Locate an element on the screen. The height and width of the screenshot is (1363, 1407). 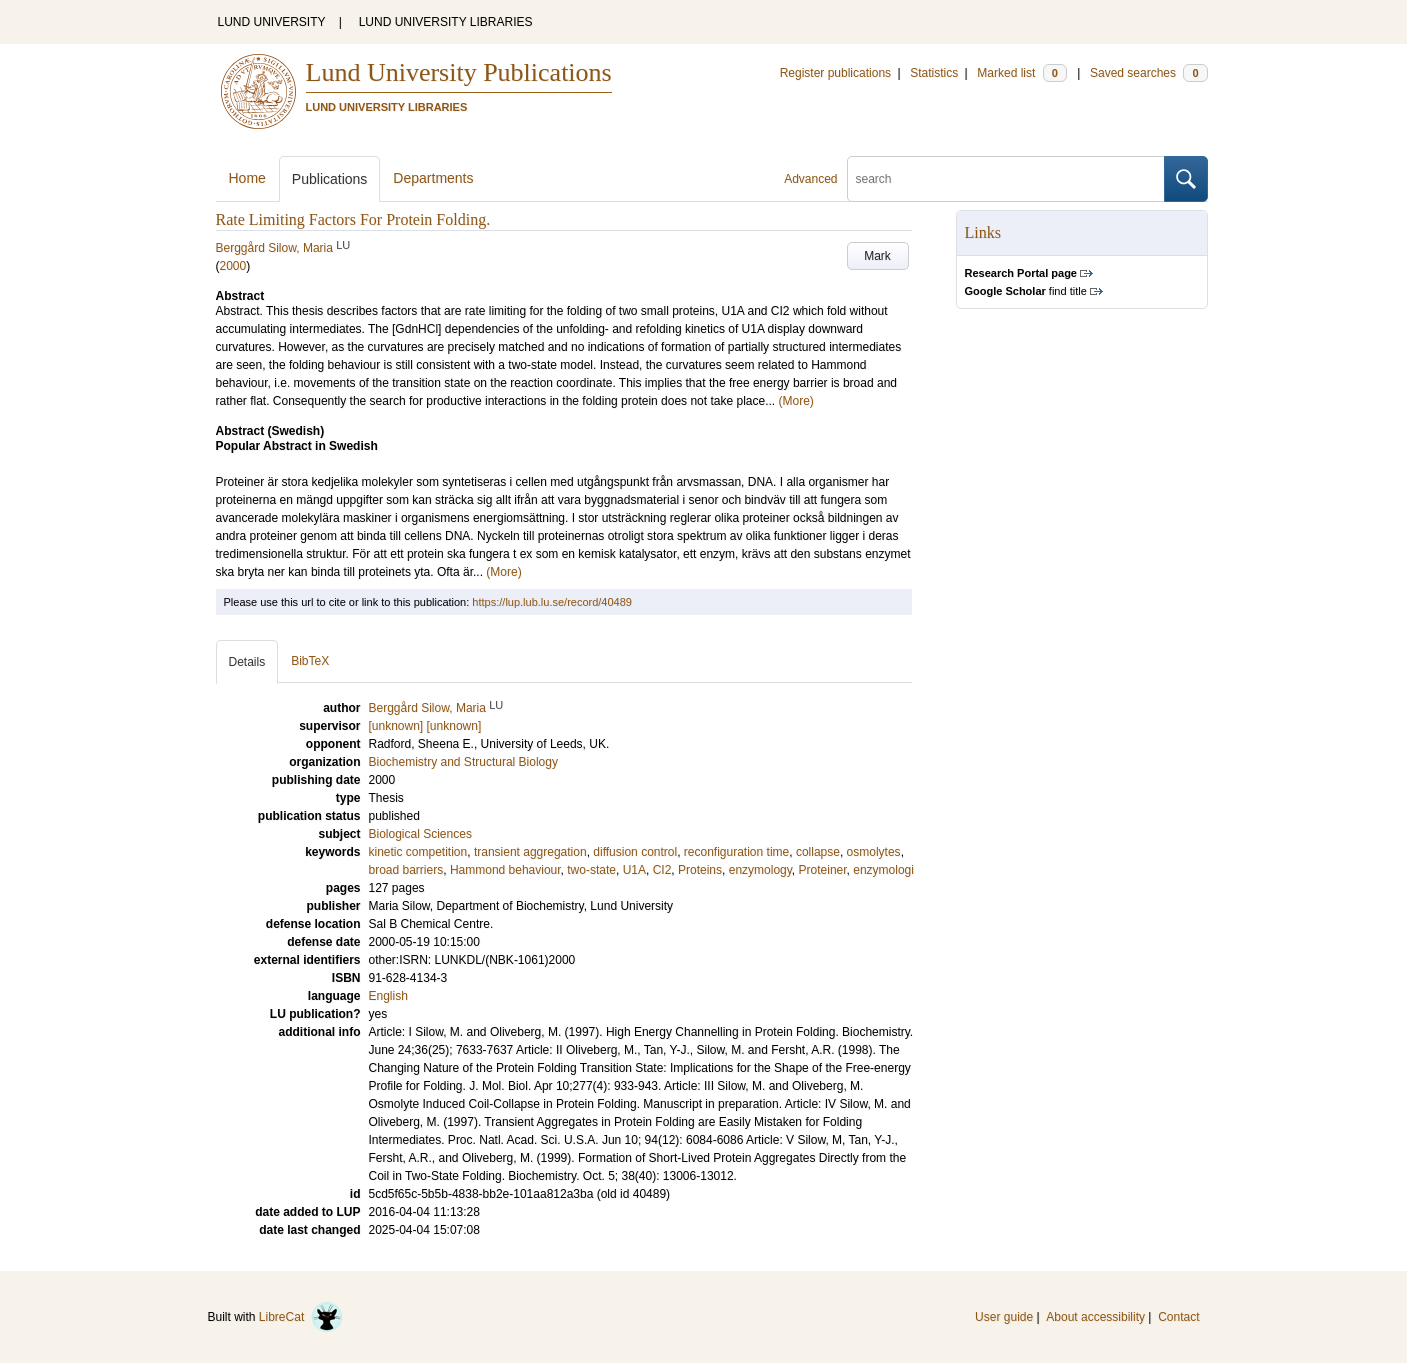
User guide is located at coordinates (1004, 1317).